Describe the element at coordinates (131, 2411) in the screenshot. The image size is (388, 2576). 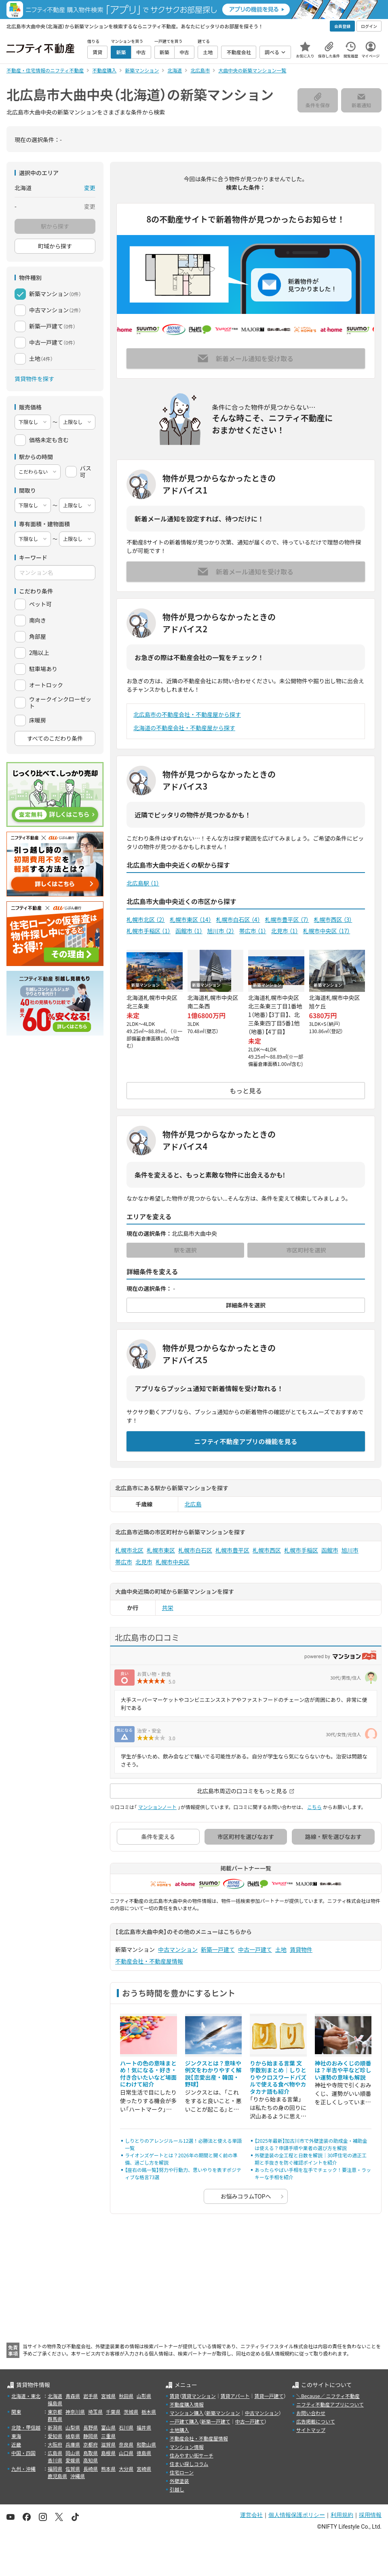
I see `茨城県` at that location.